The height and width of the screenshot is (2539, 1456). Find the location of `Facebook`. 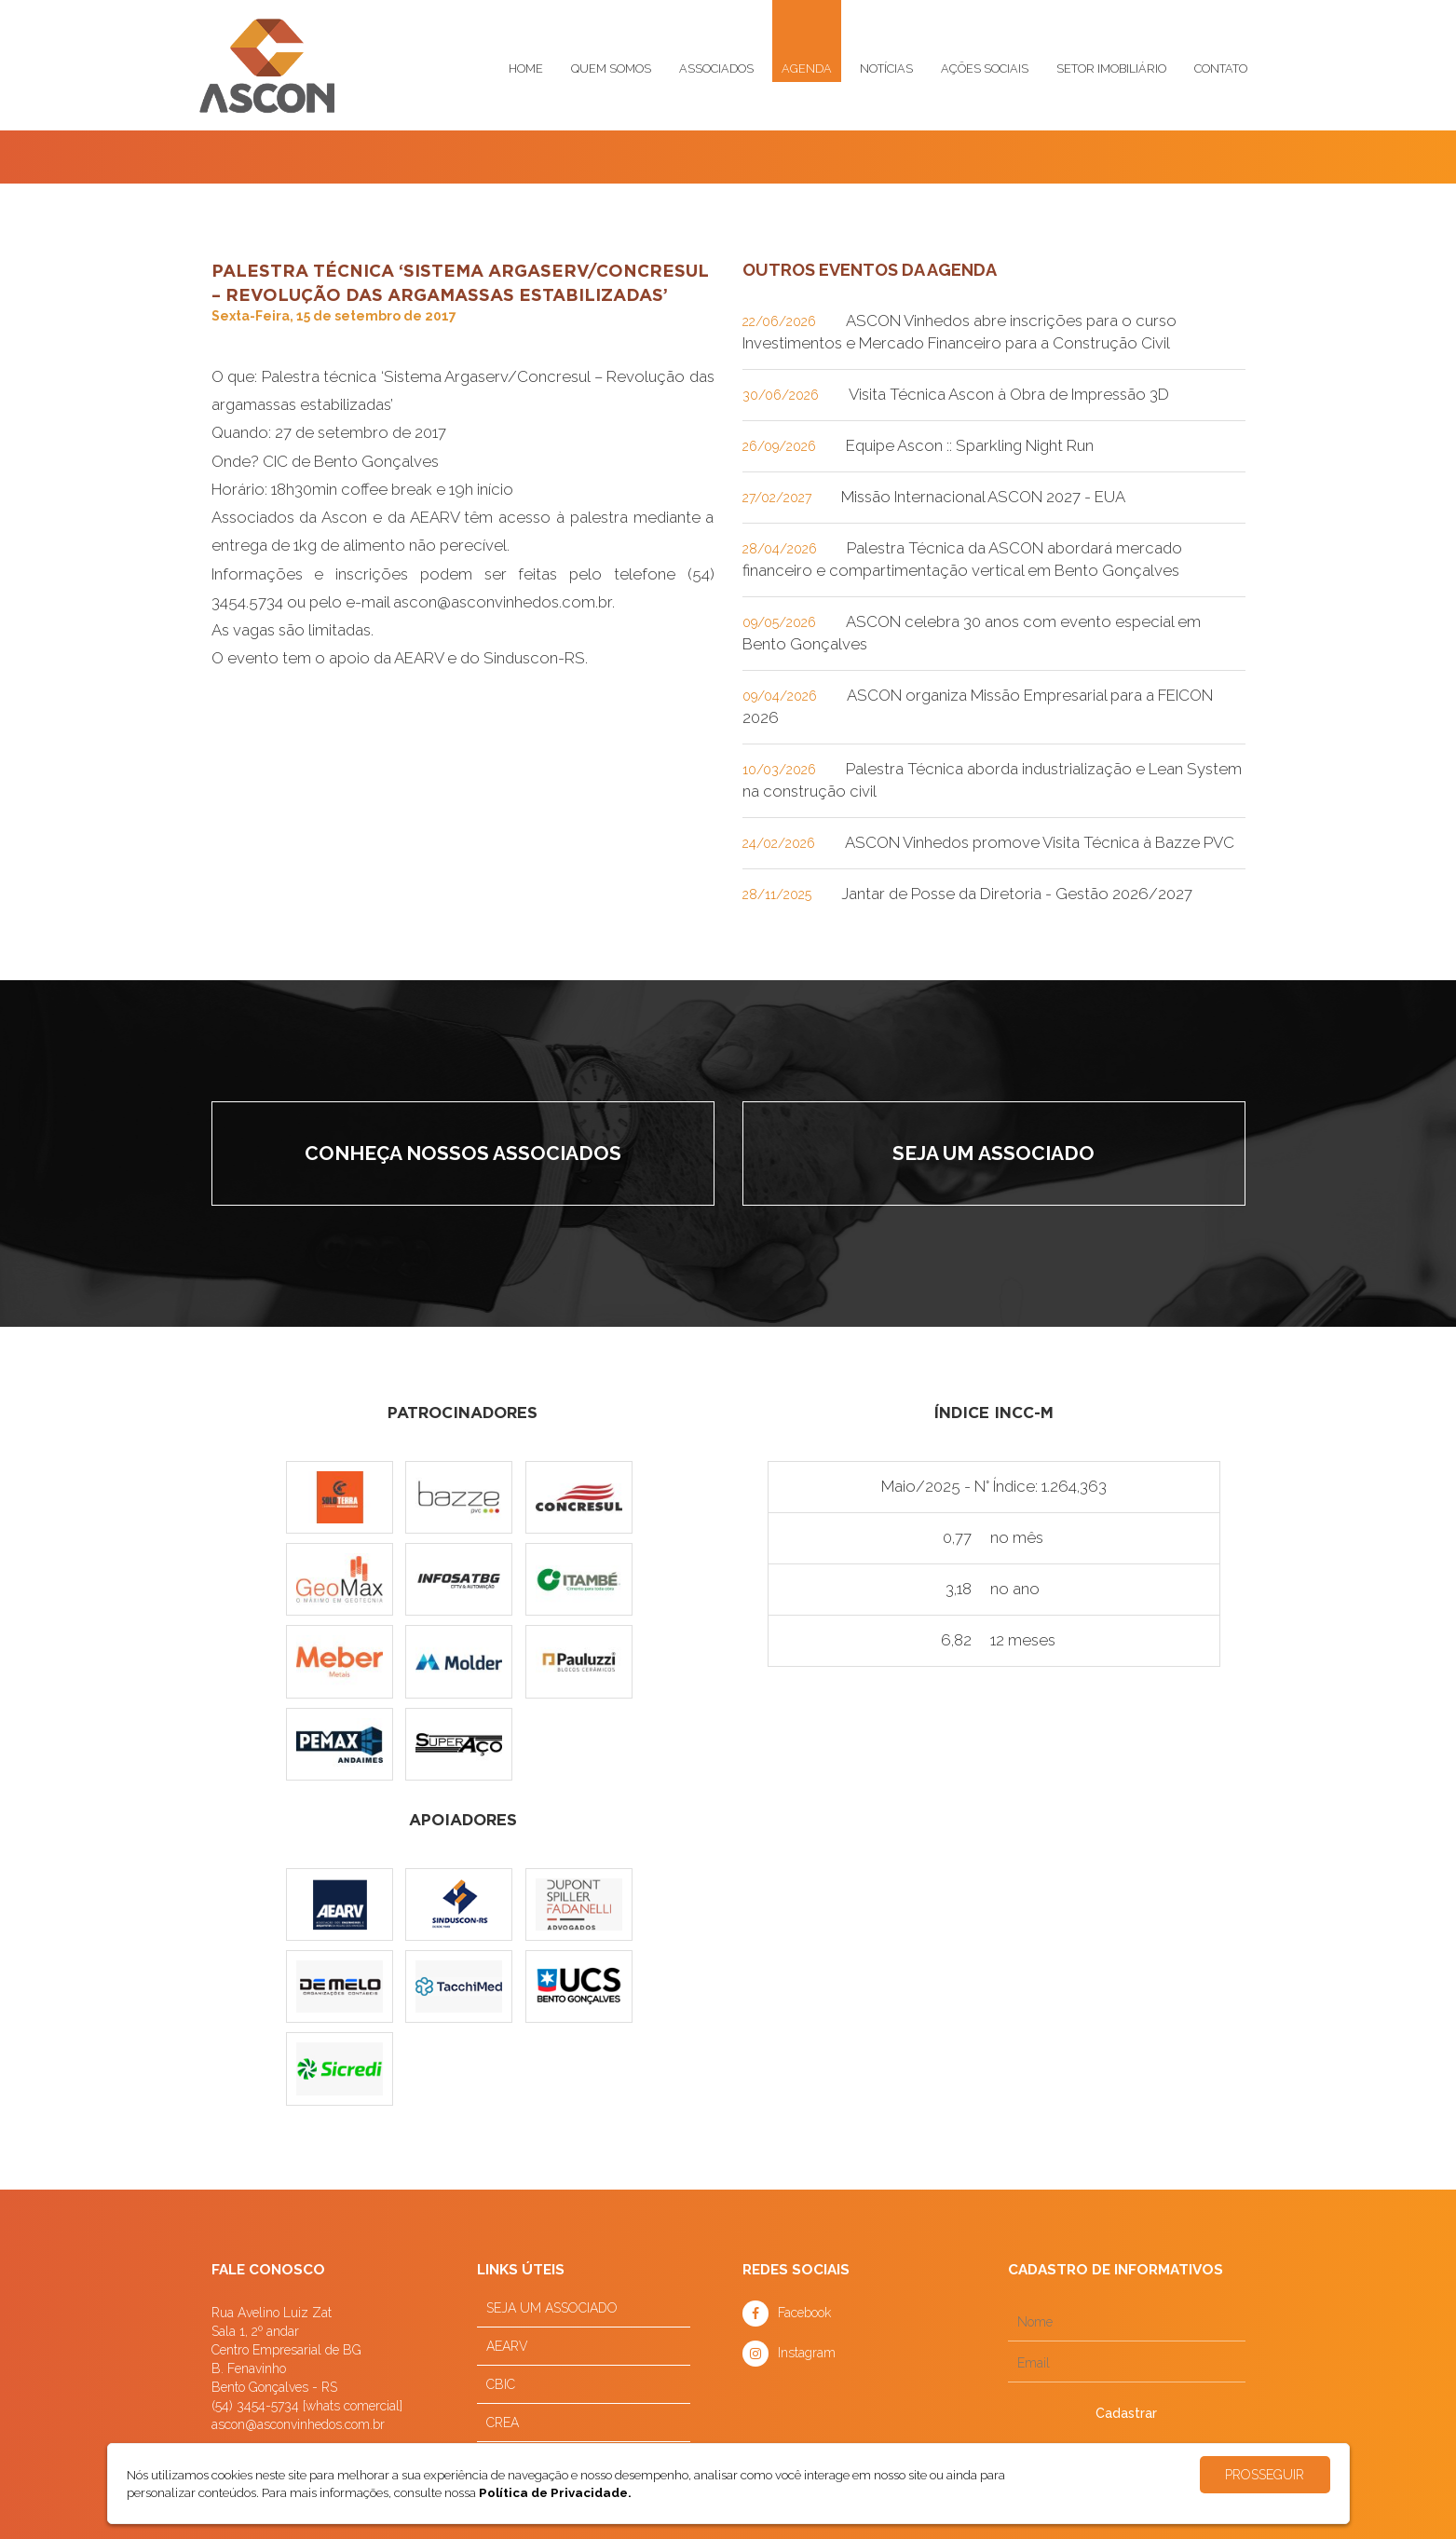

Facebook is located at coordinates (804, 2312).